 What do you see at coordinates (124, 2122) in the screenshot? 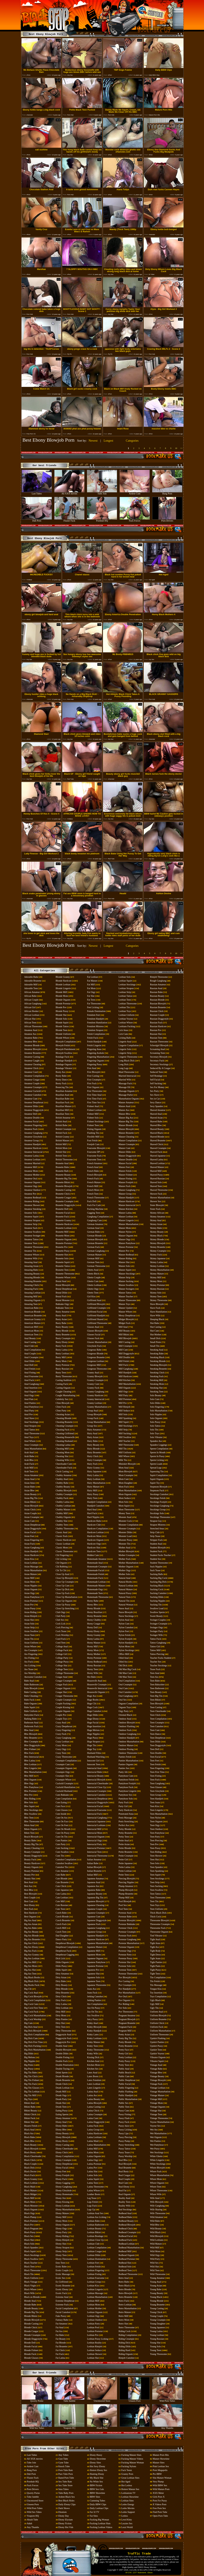
I see `Pussy Fuck` at bounding box center [124, 2122].